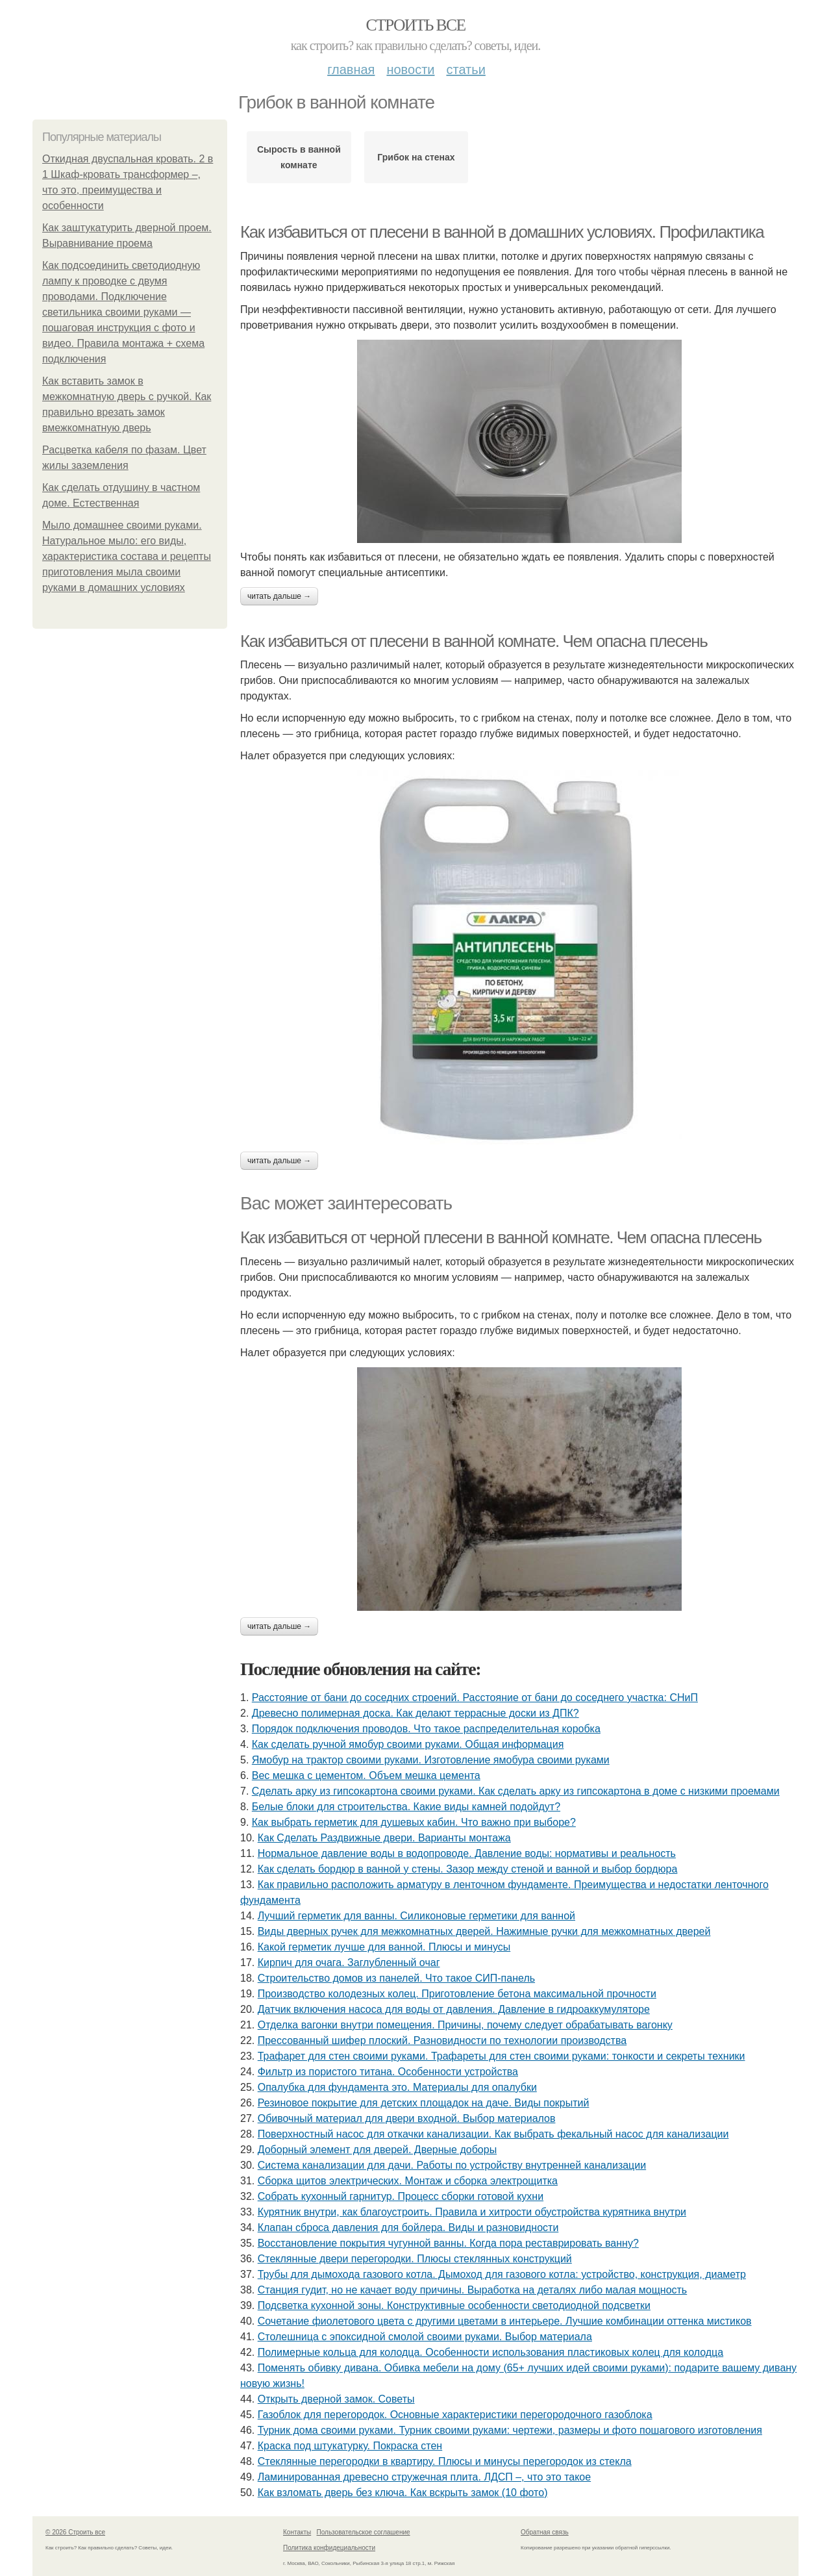 This screenshot has width=831, height=2576. What do you see at coordinates (501, 232) in the screenshot?
I see `Как избавиться от плесени в ванной в домашних условиях. Профилактика` at bounding box center [501, 232].